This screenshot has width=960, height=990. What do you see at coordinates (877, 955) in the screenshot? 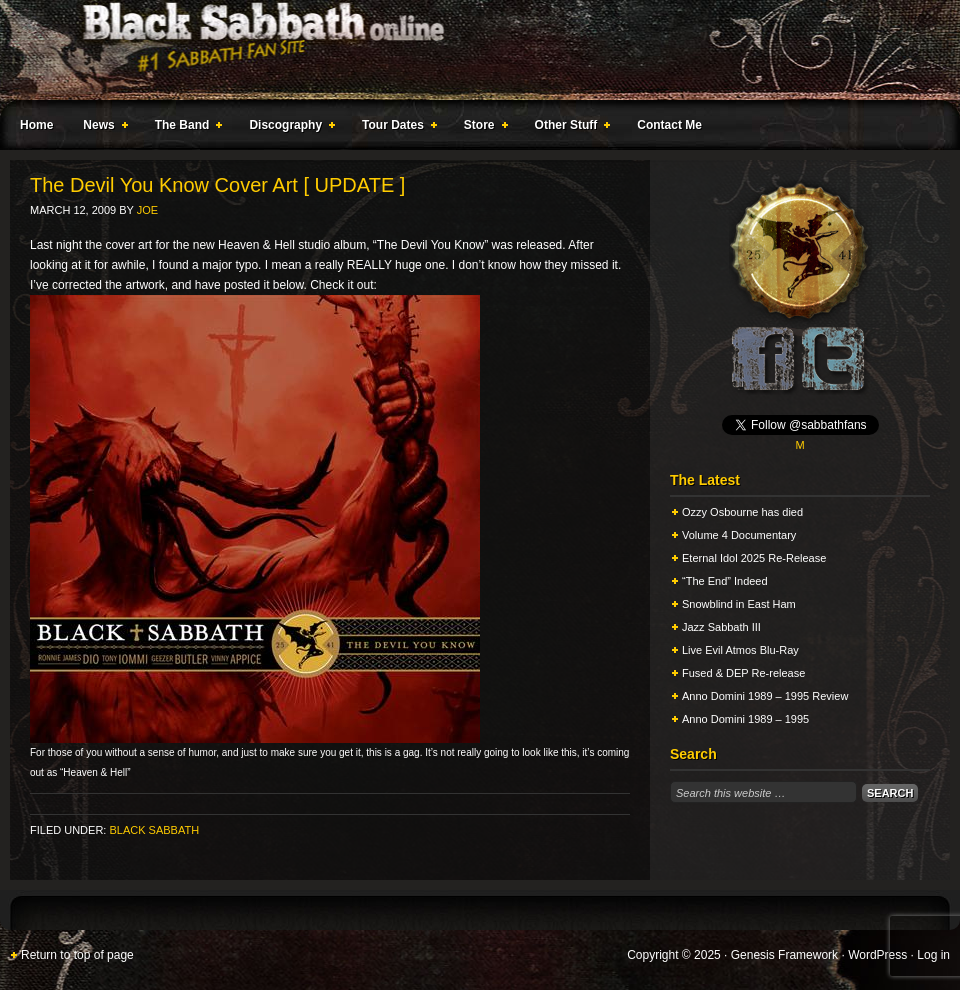
I see `WordPress` at bounding box center [877, 955].